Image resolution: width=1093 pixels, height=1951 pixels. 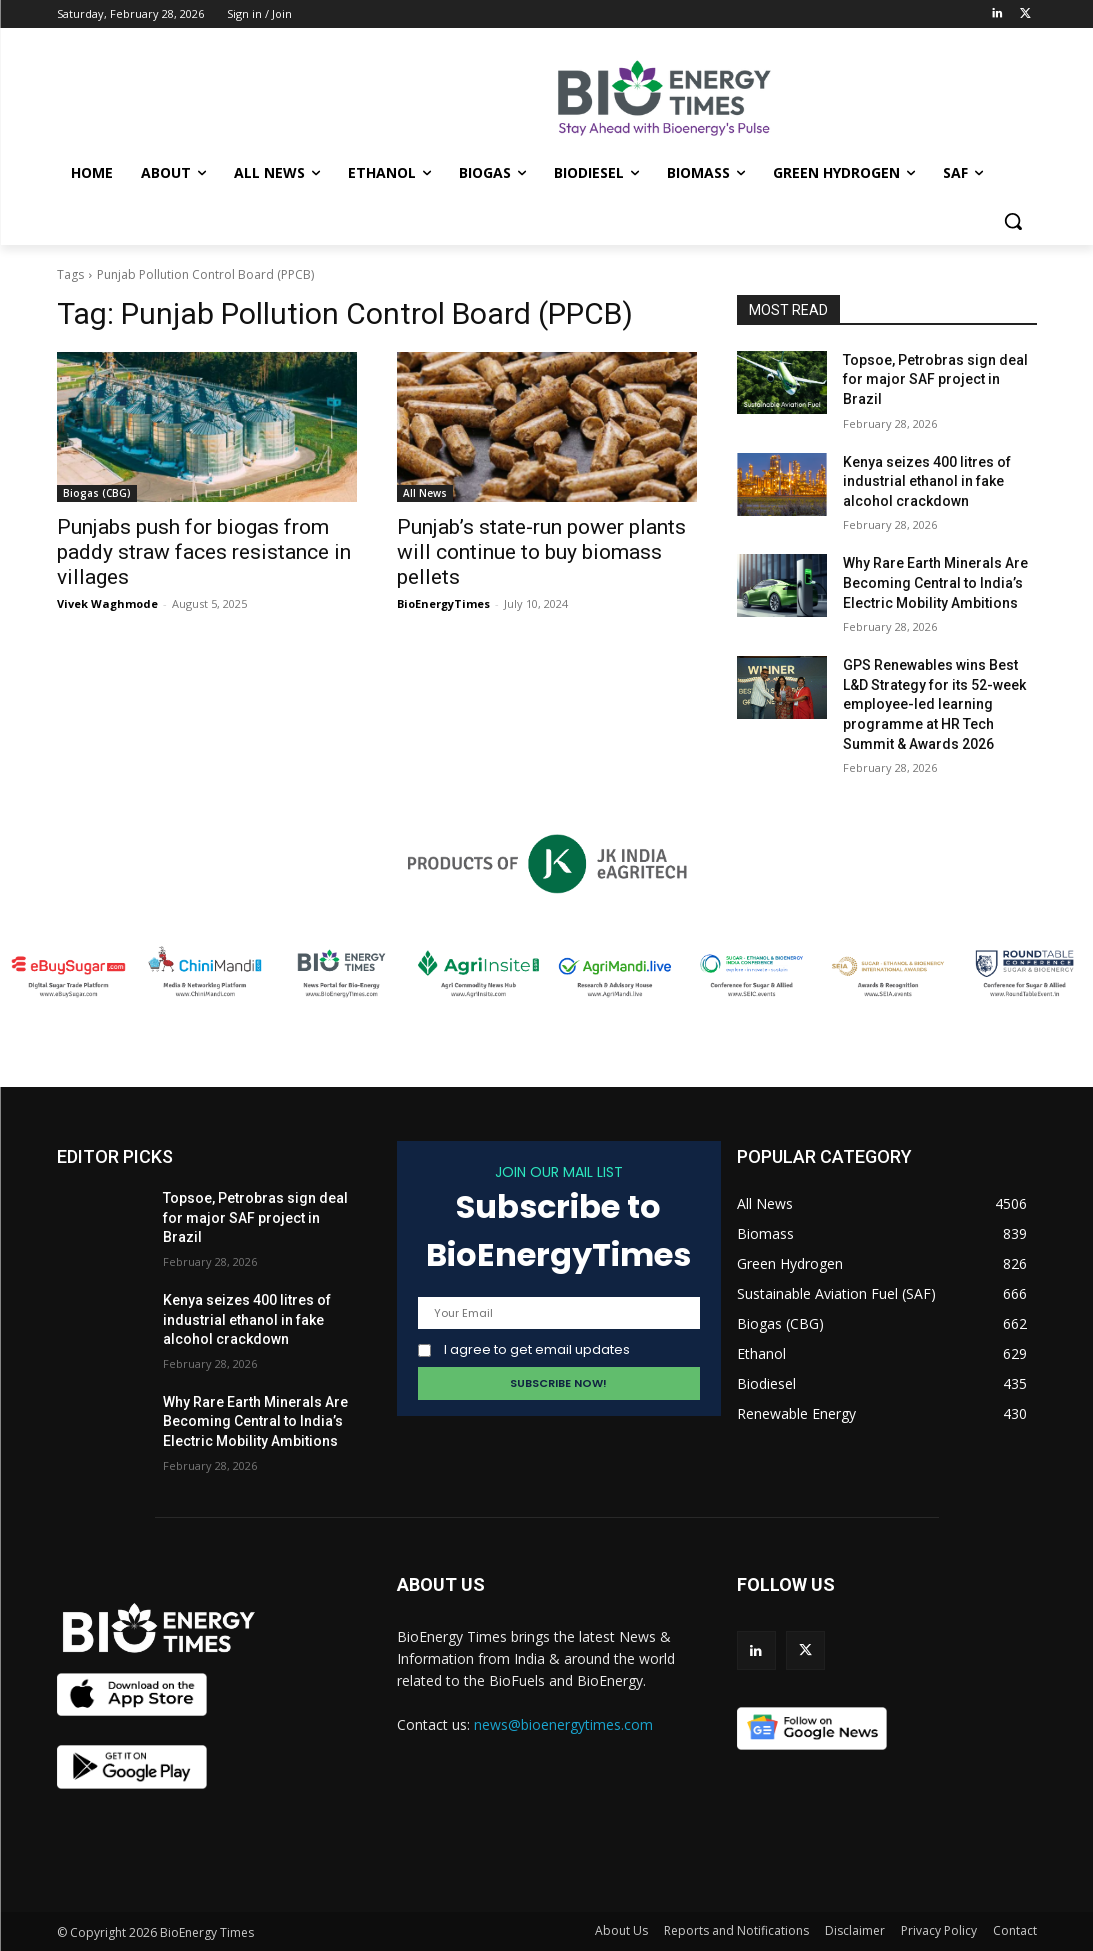 What do you see at coordinates (1013, 221) in the screenshot?
I see `[button]` at bounding box center [1013, 221].